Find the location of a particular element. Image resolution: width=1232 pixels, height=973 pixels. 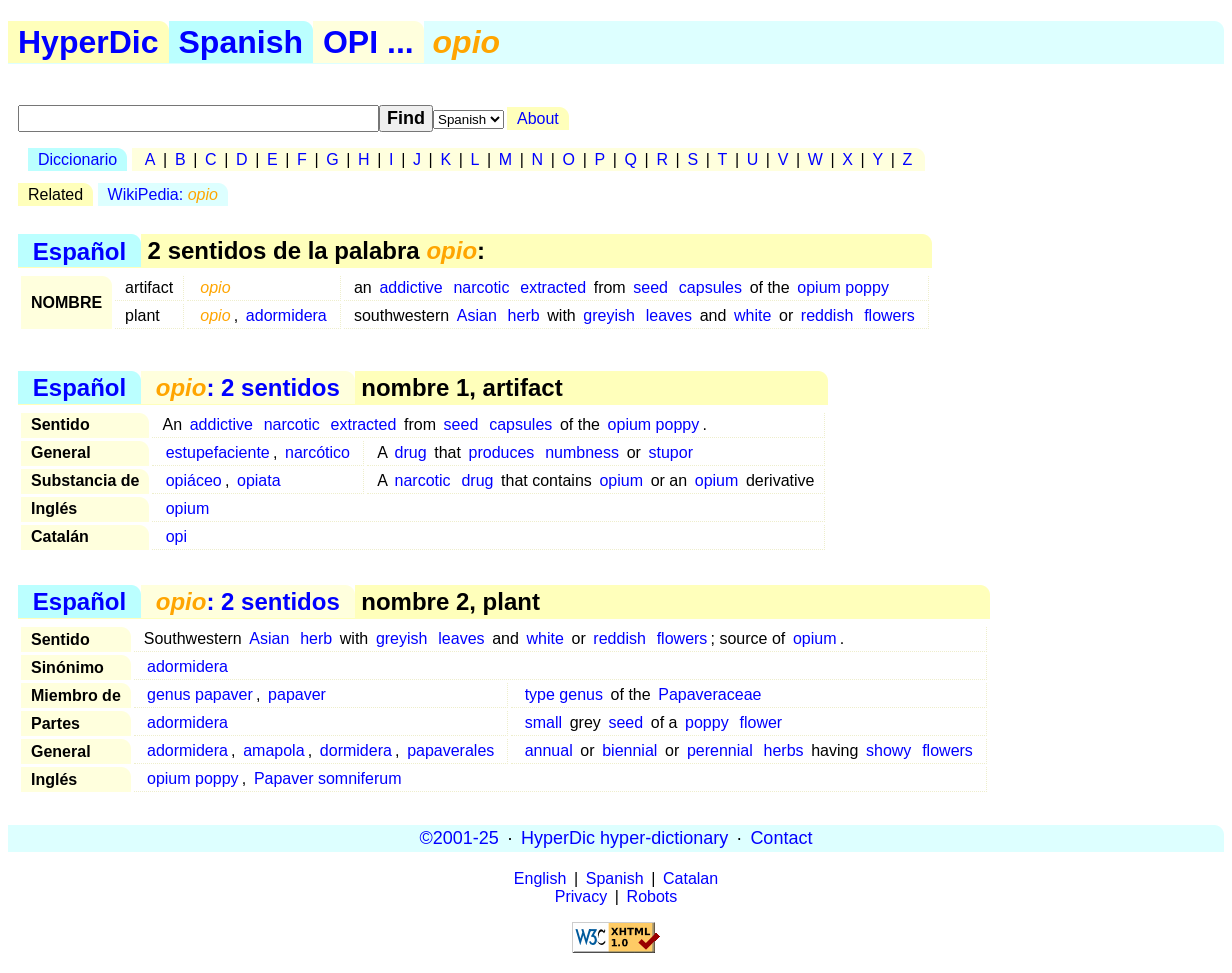

narcótico is located at coordinates (317, 452).